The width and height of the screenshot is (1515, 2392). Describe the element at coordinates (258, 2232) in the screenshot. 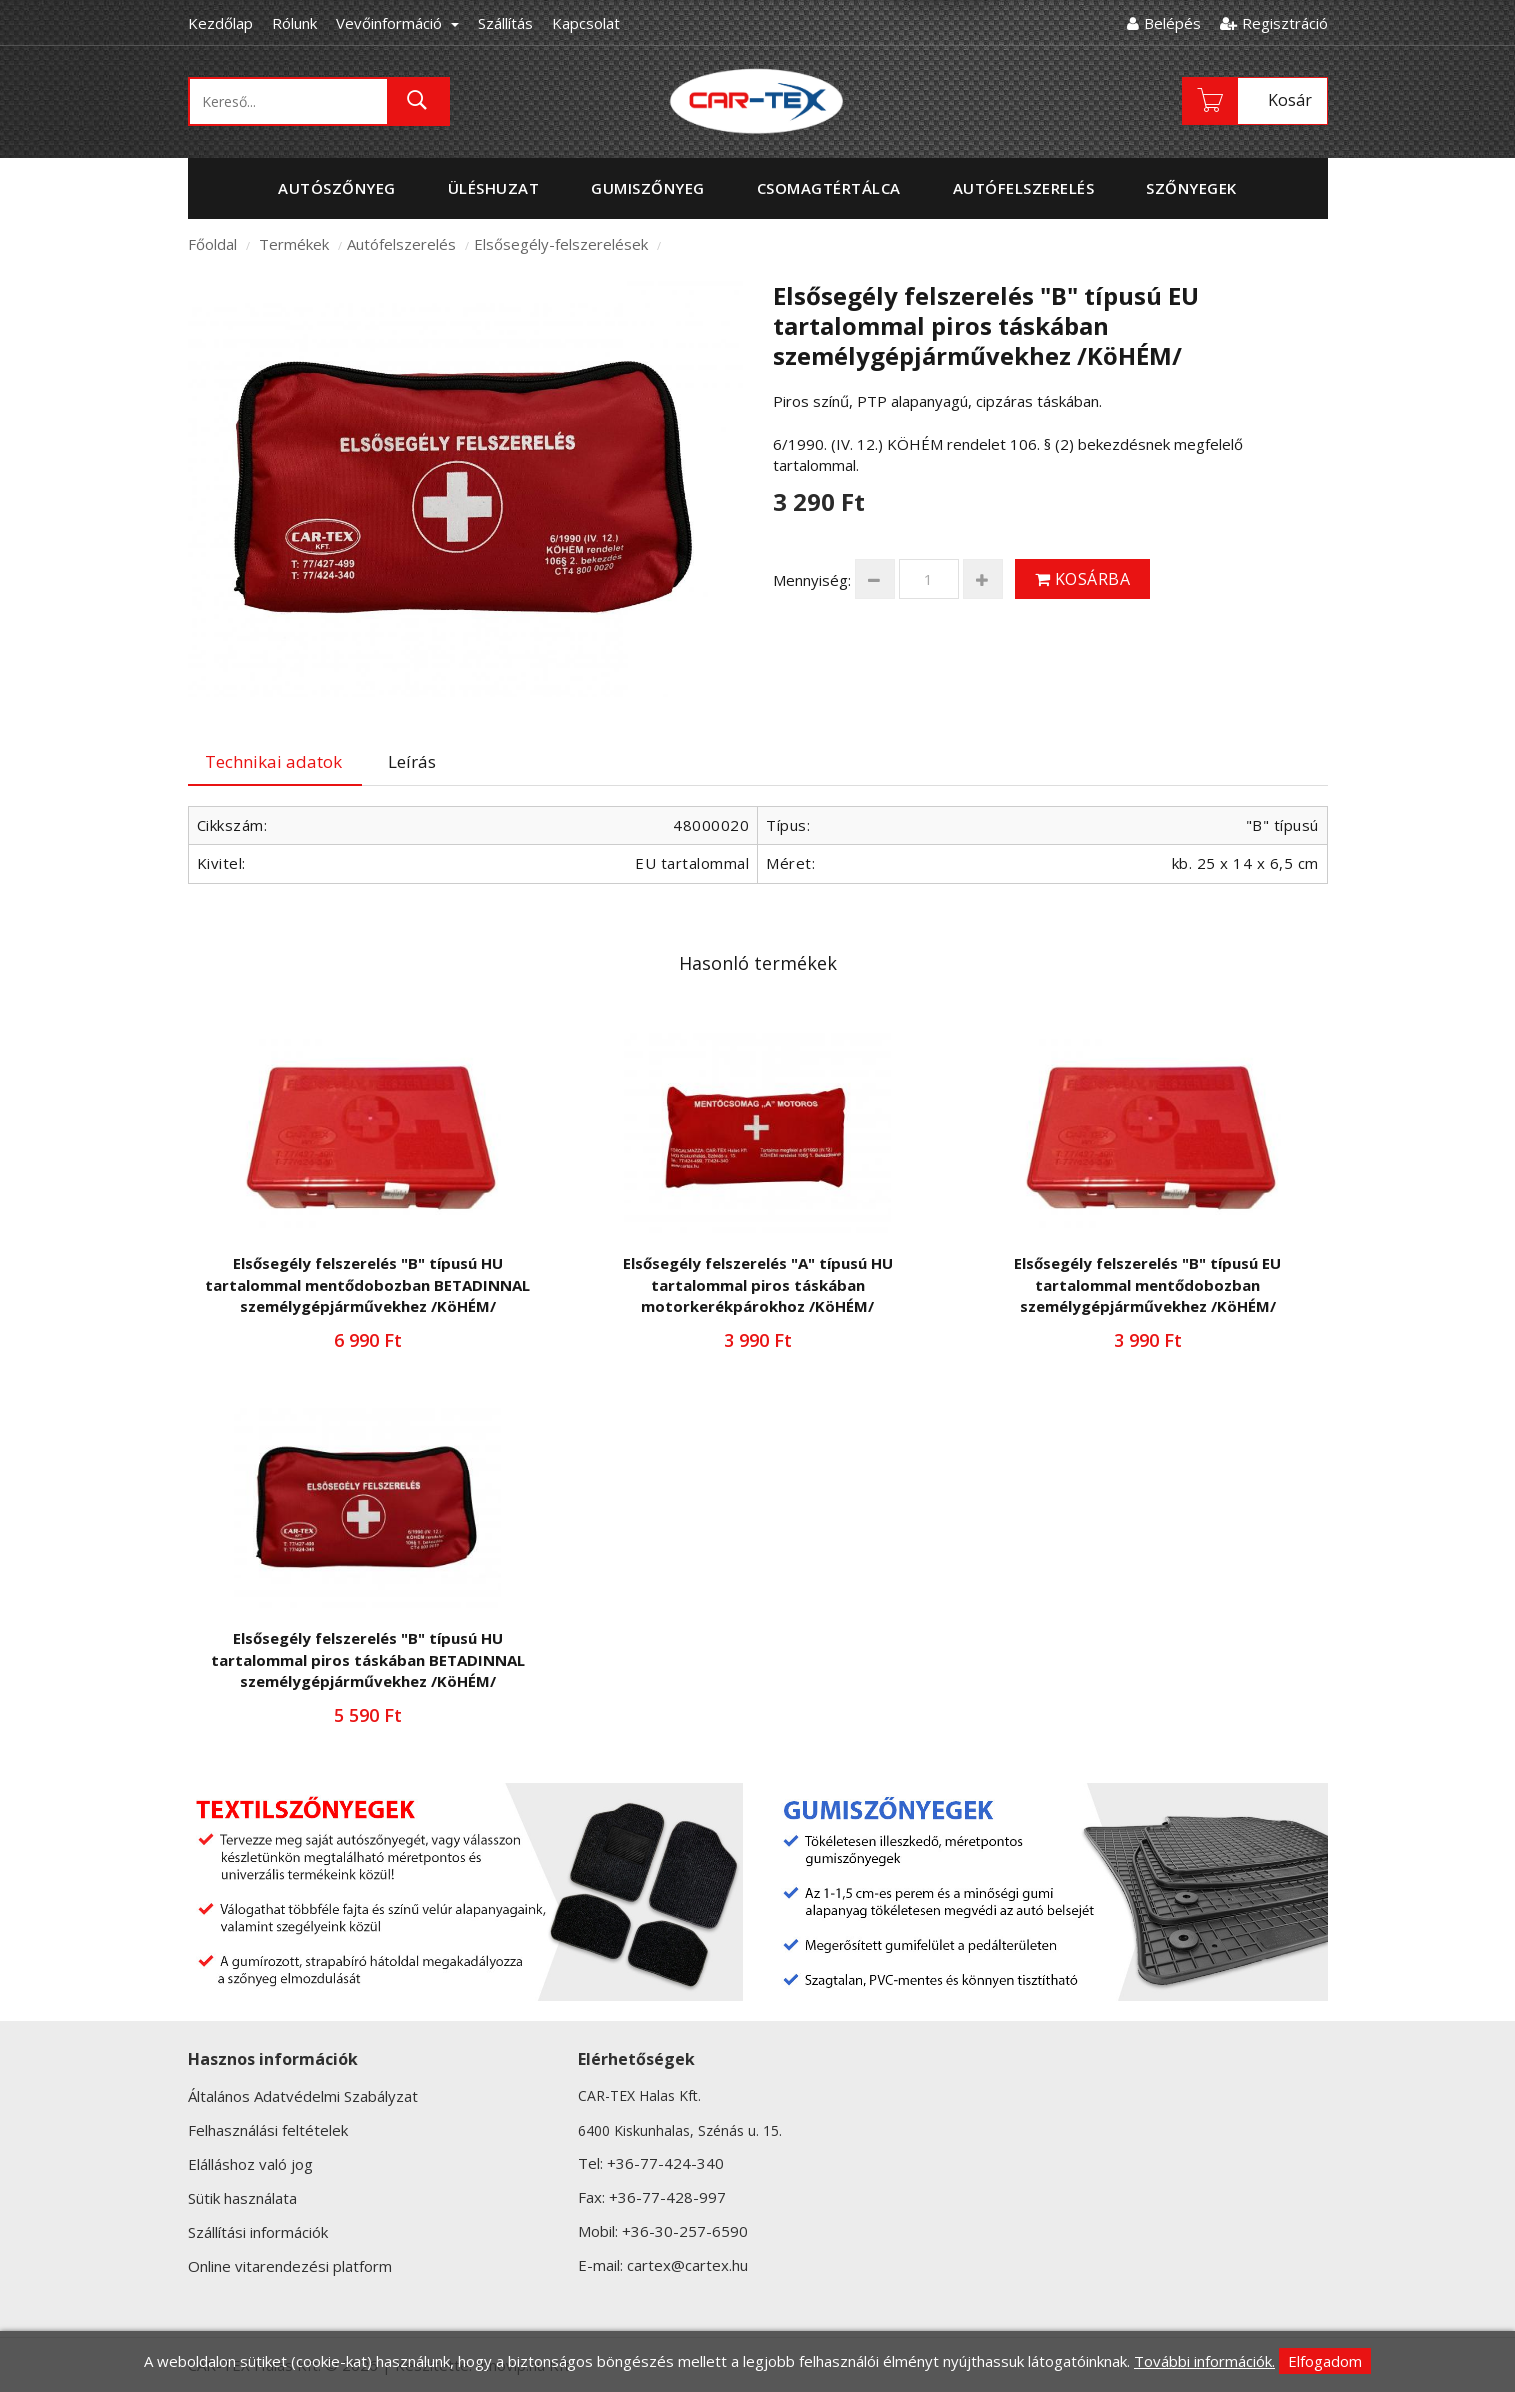

I see `Szállítási információk` at that location.